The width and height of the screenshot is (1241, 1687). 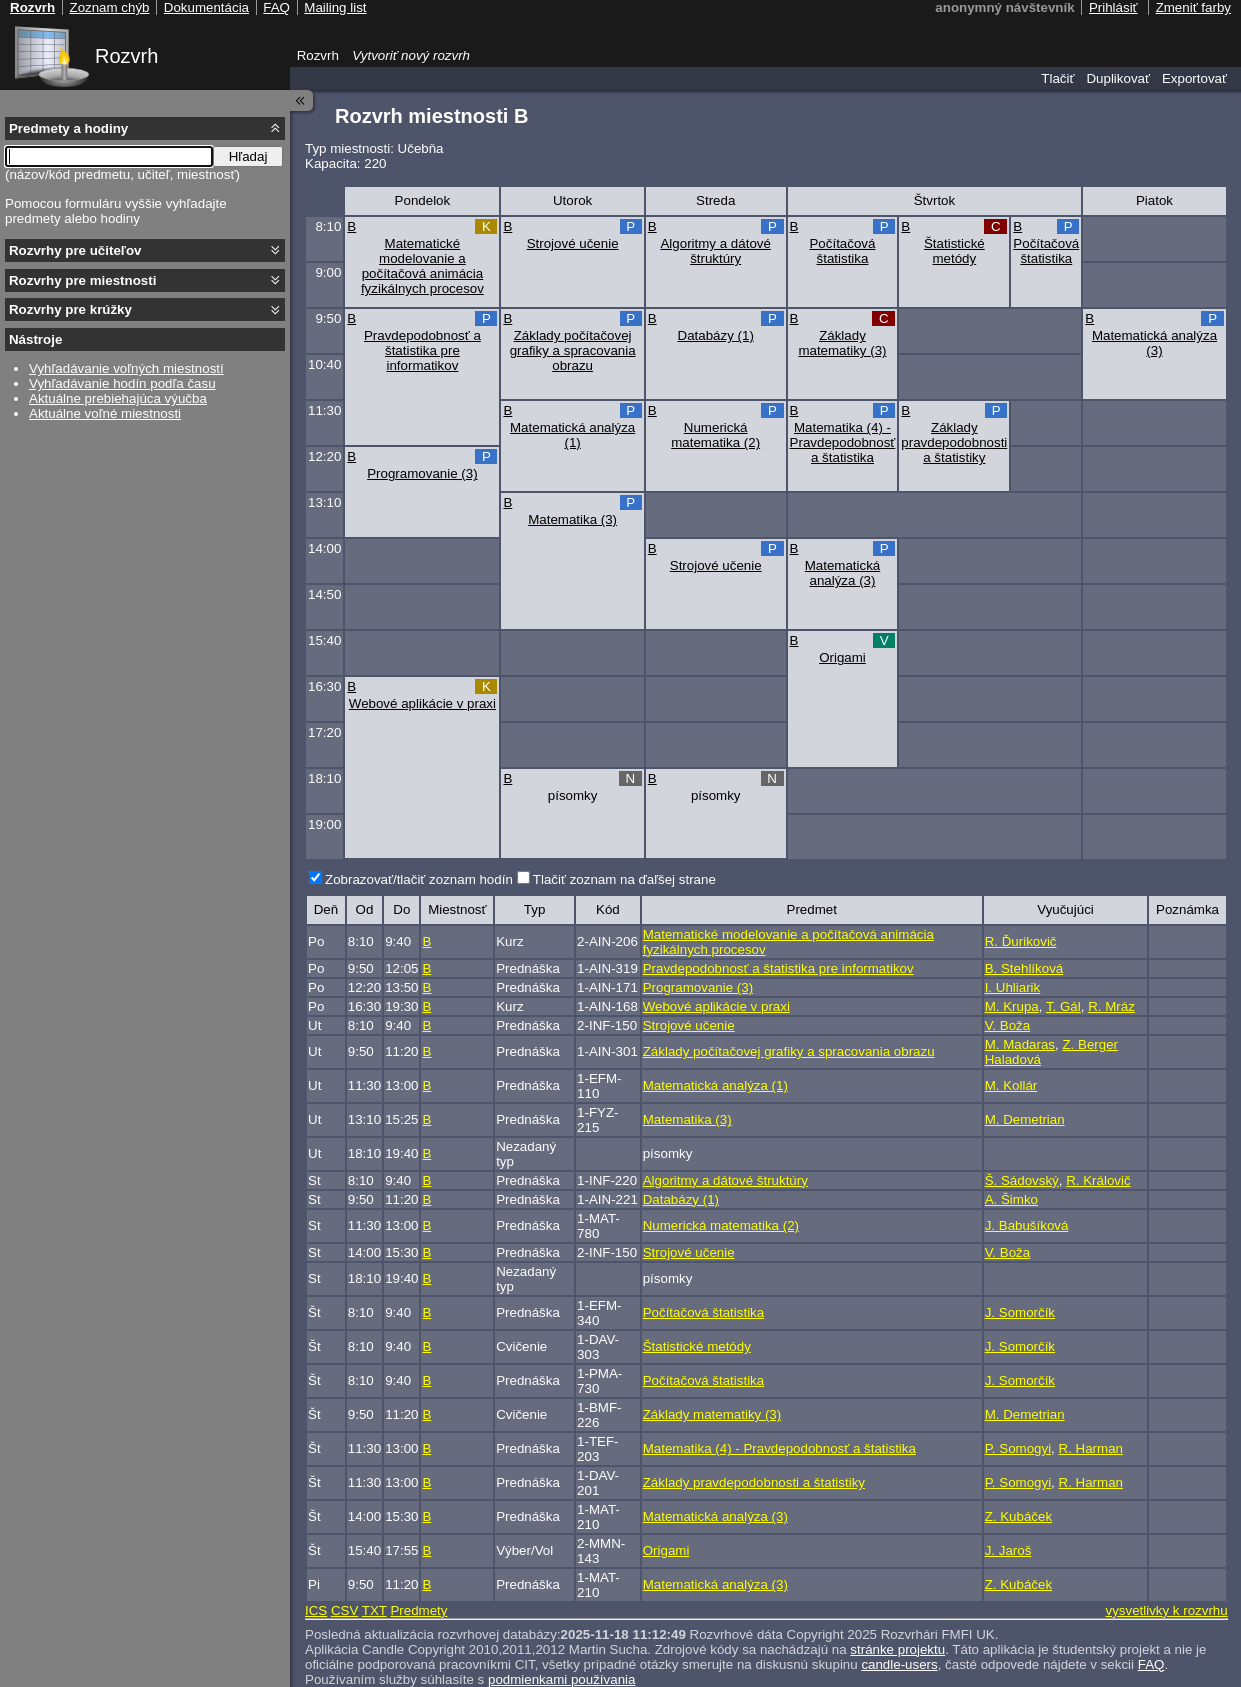 What do you see at coordinates (422, 703) in the screenshot?
I see `Webové aplikácie v praxi` at bounding box center [422, 703].